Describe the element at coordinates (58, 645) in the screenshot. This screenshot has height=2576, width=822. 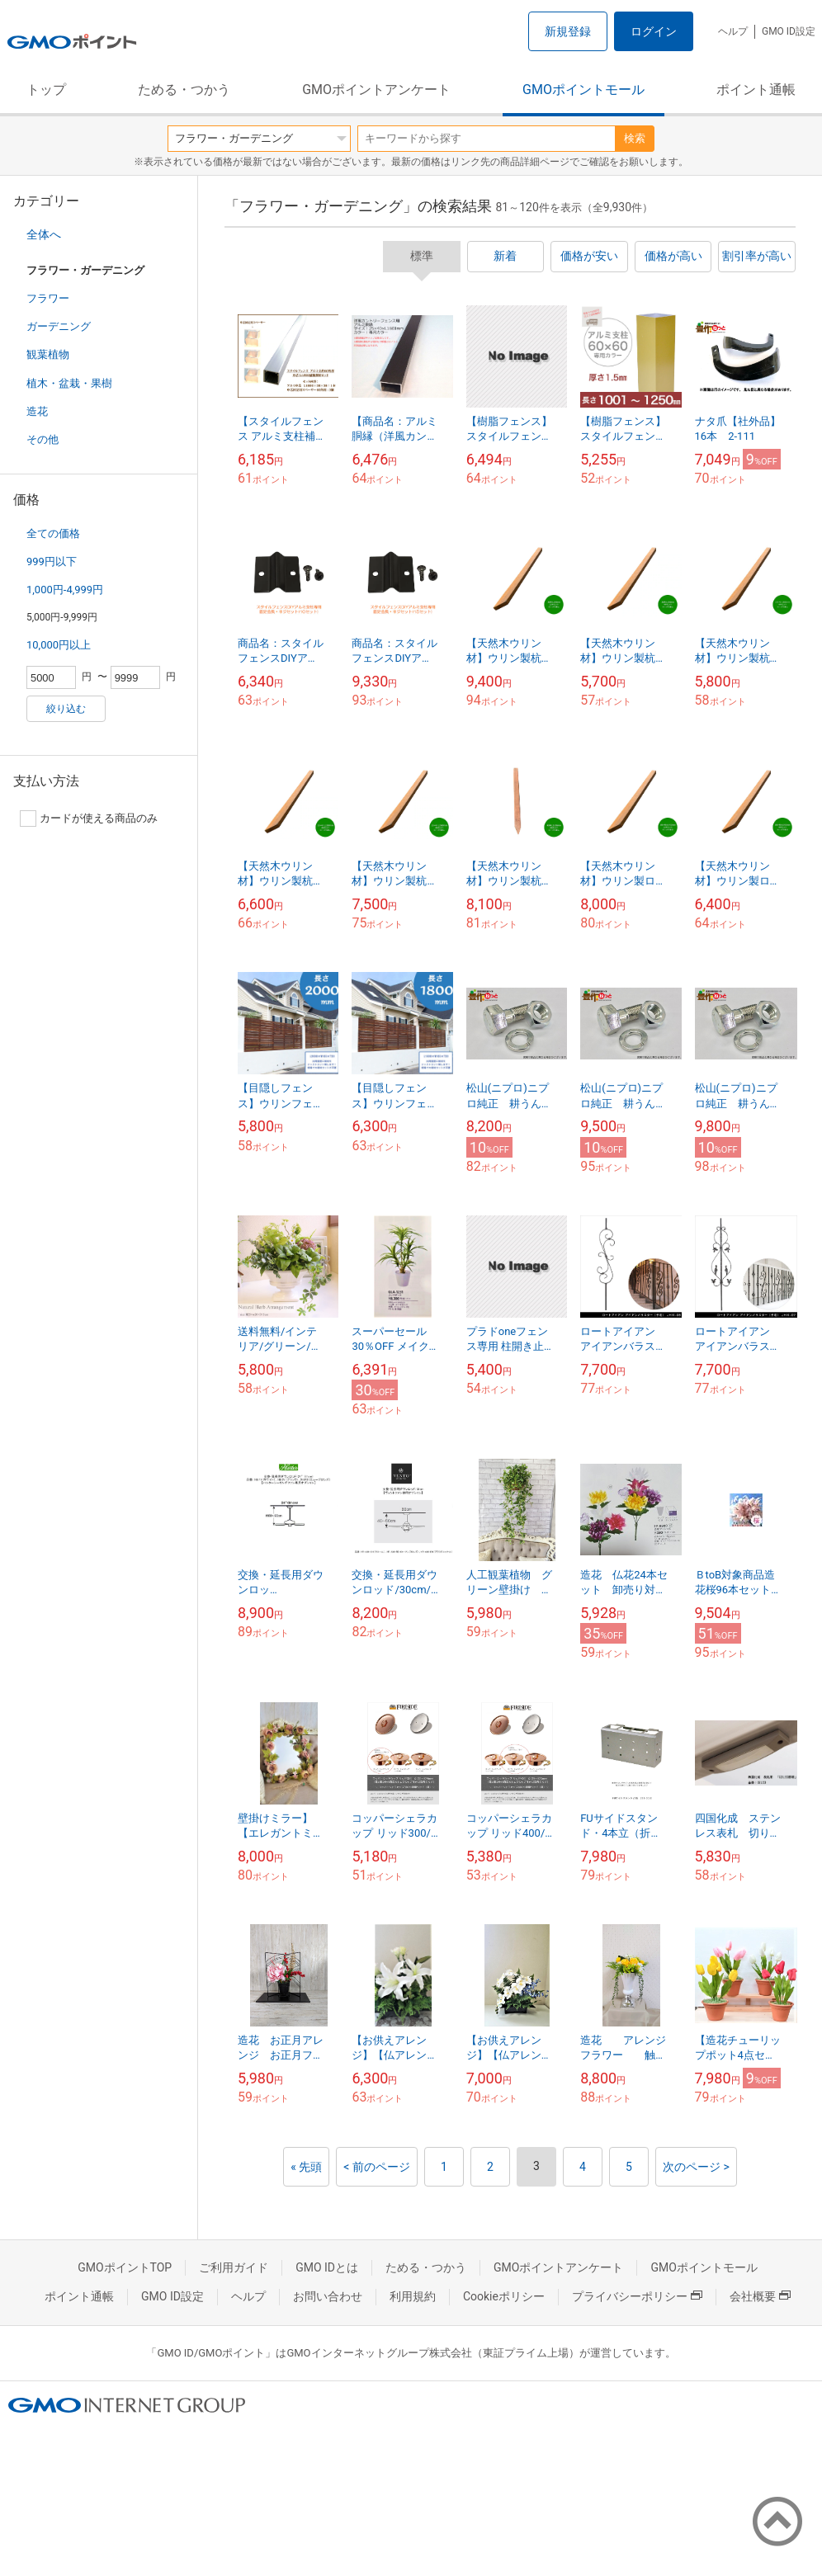
I see `10,000円以上` at that location.